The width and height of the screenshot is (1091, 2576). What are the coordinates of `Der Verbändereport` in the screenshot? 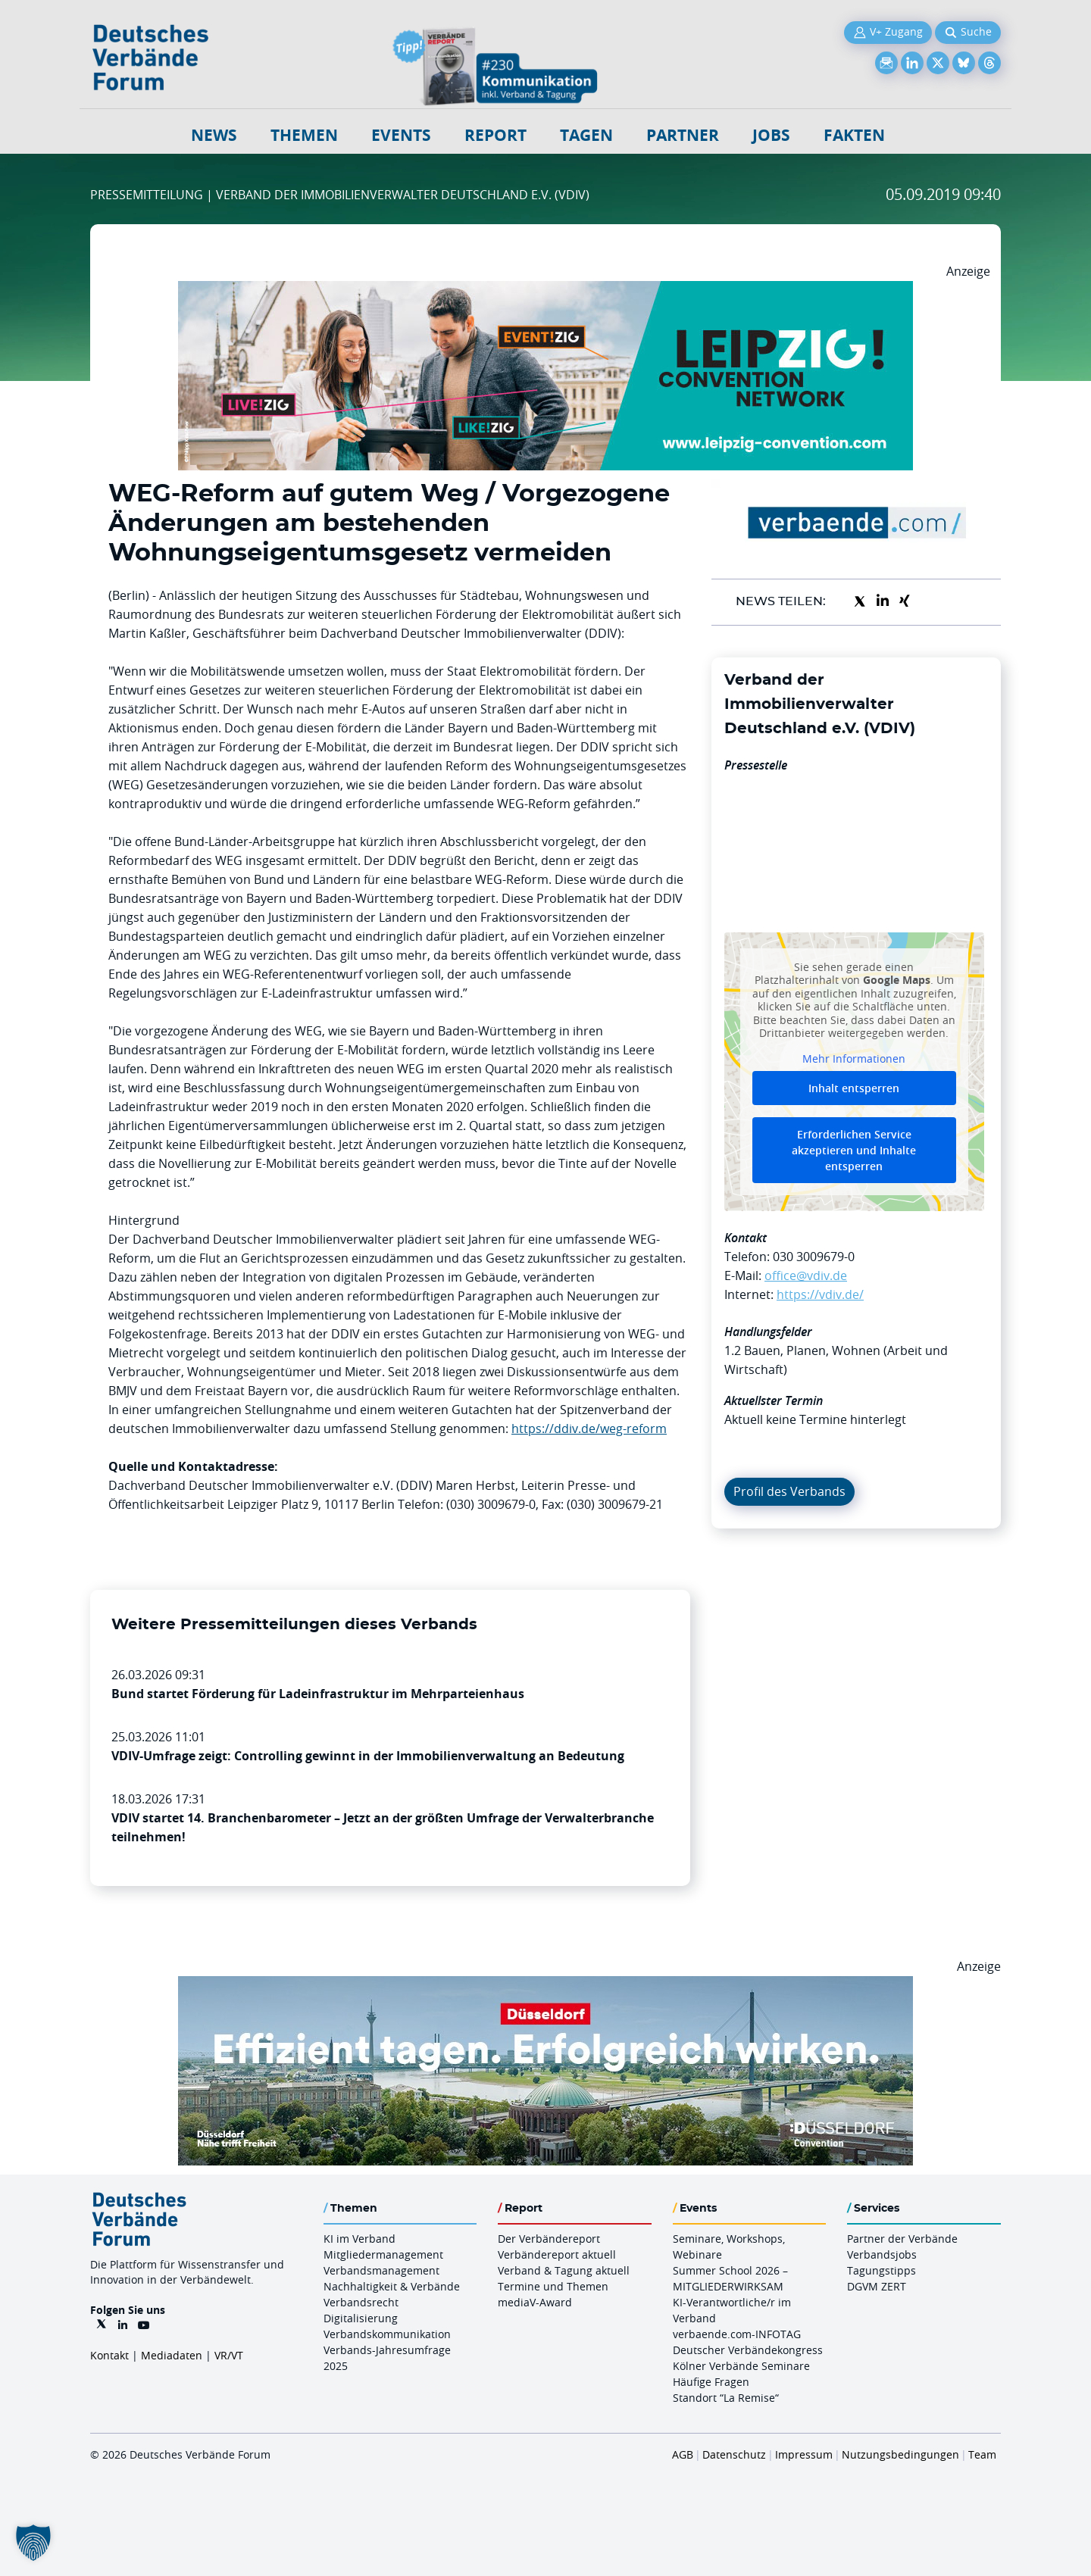 It's located at (549, 2238).